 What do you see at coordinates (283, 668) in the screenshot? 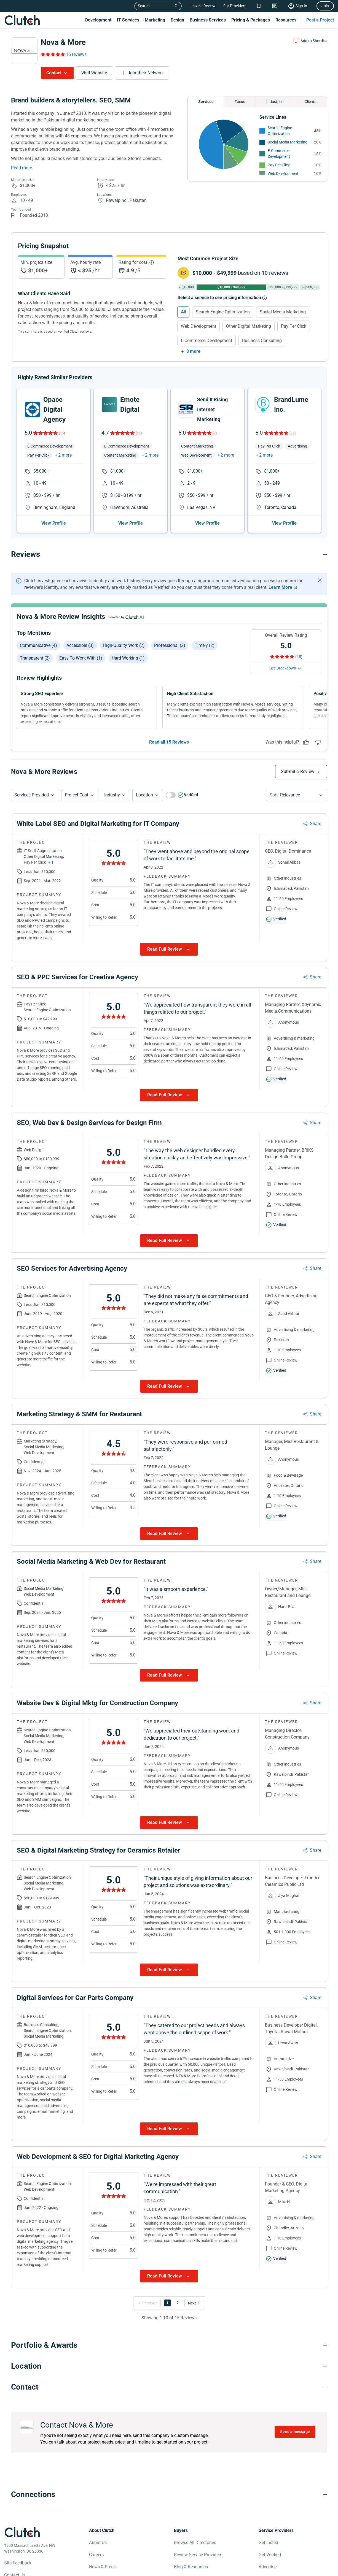
I see `See Breakdown [See breakdown]` at bounding box center [283, 668].